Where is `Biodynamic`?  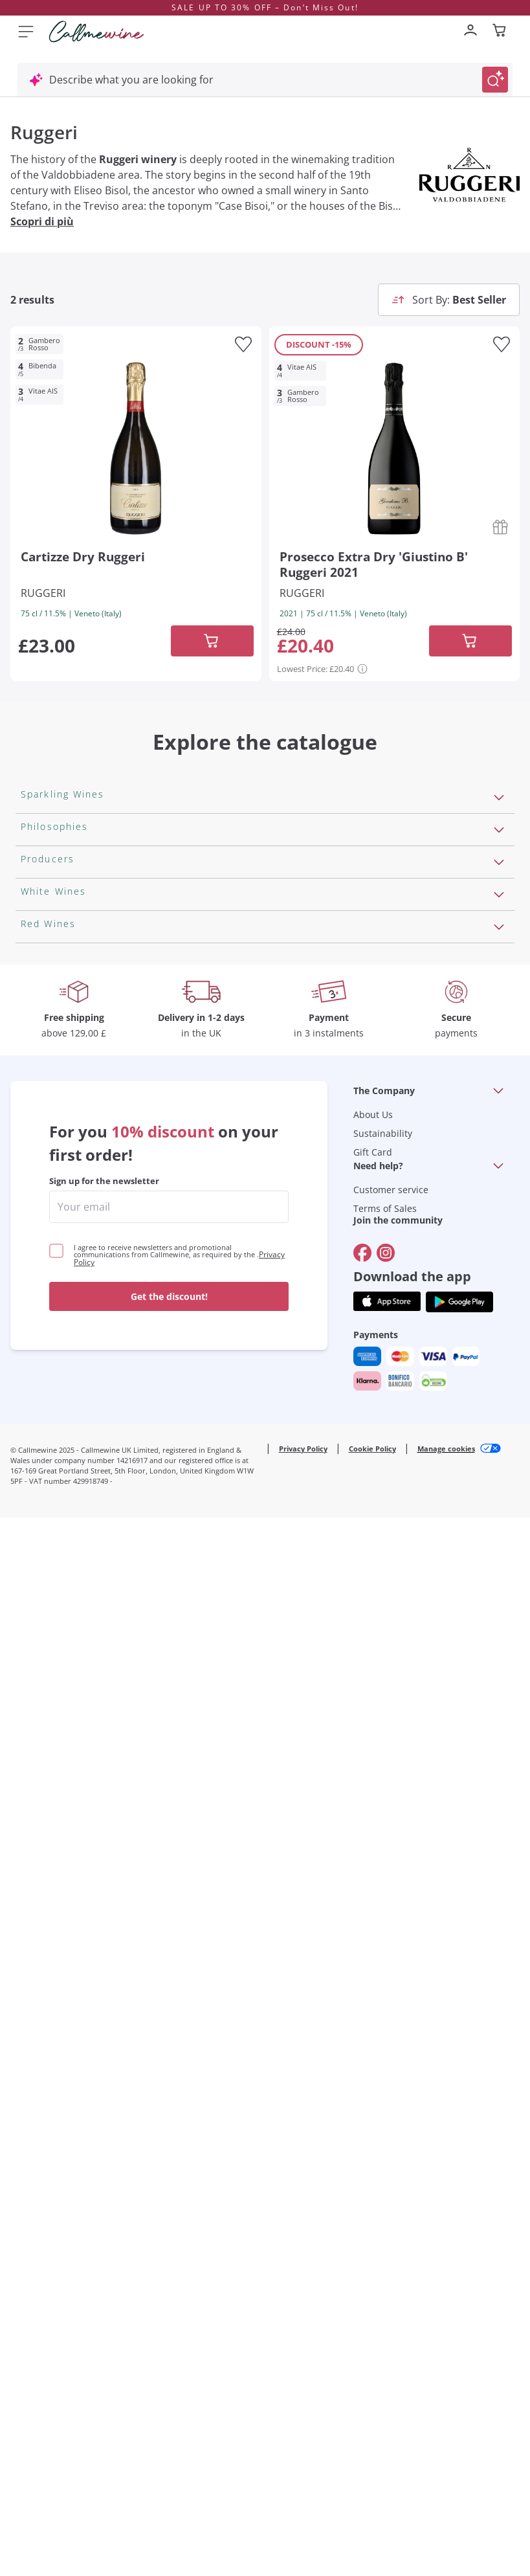
Biodynamic is located at coordinates (49, 1154).